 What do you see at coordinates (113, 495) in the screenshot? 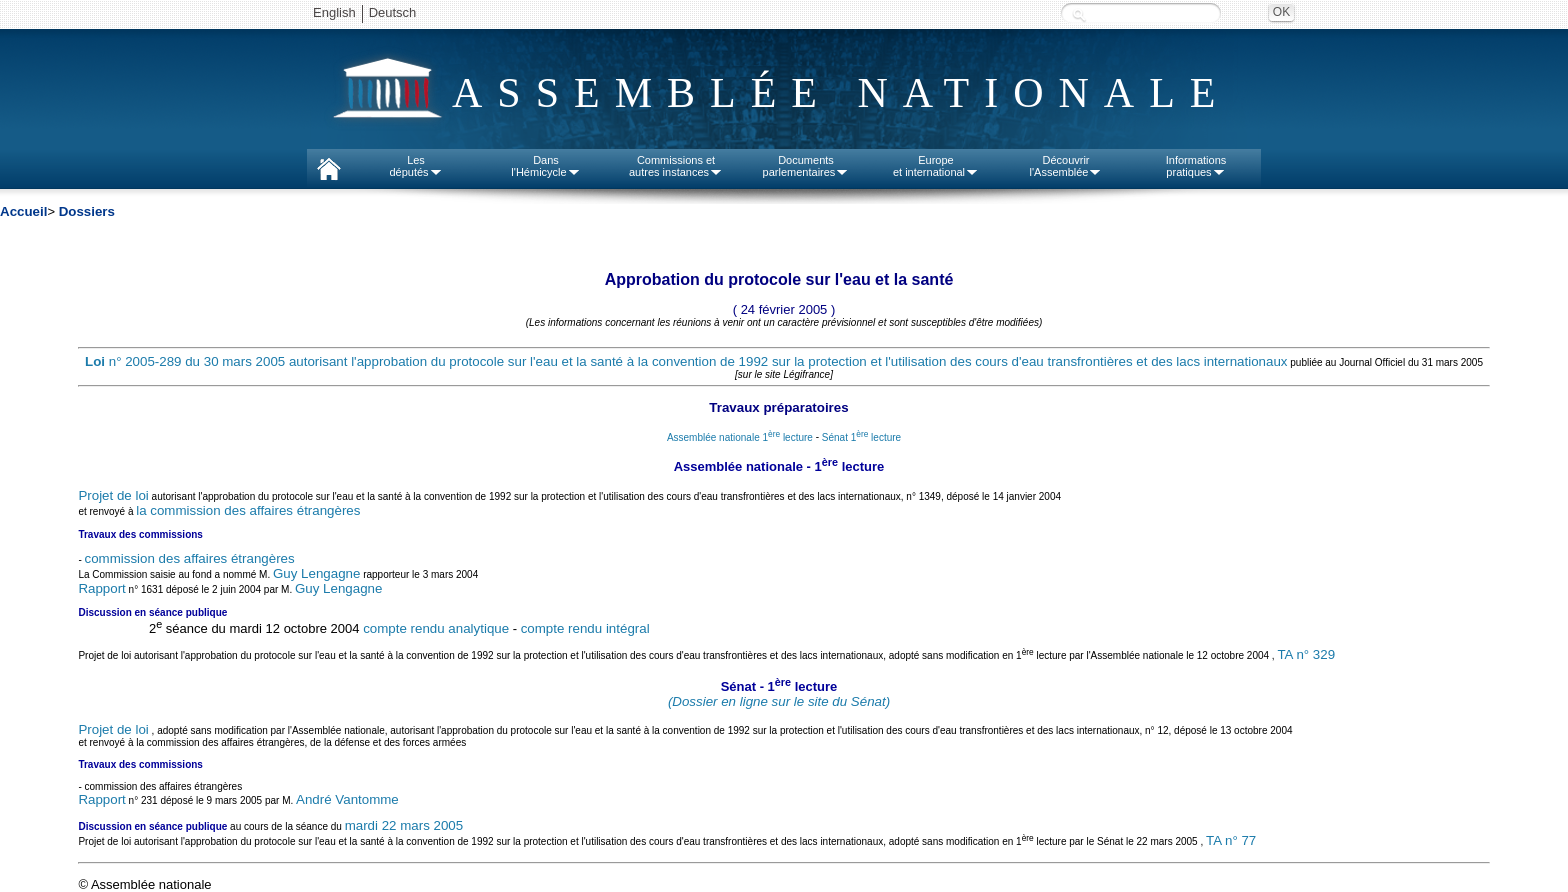
I see `Projet de loi` at bounding box center [113, 495].